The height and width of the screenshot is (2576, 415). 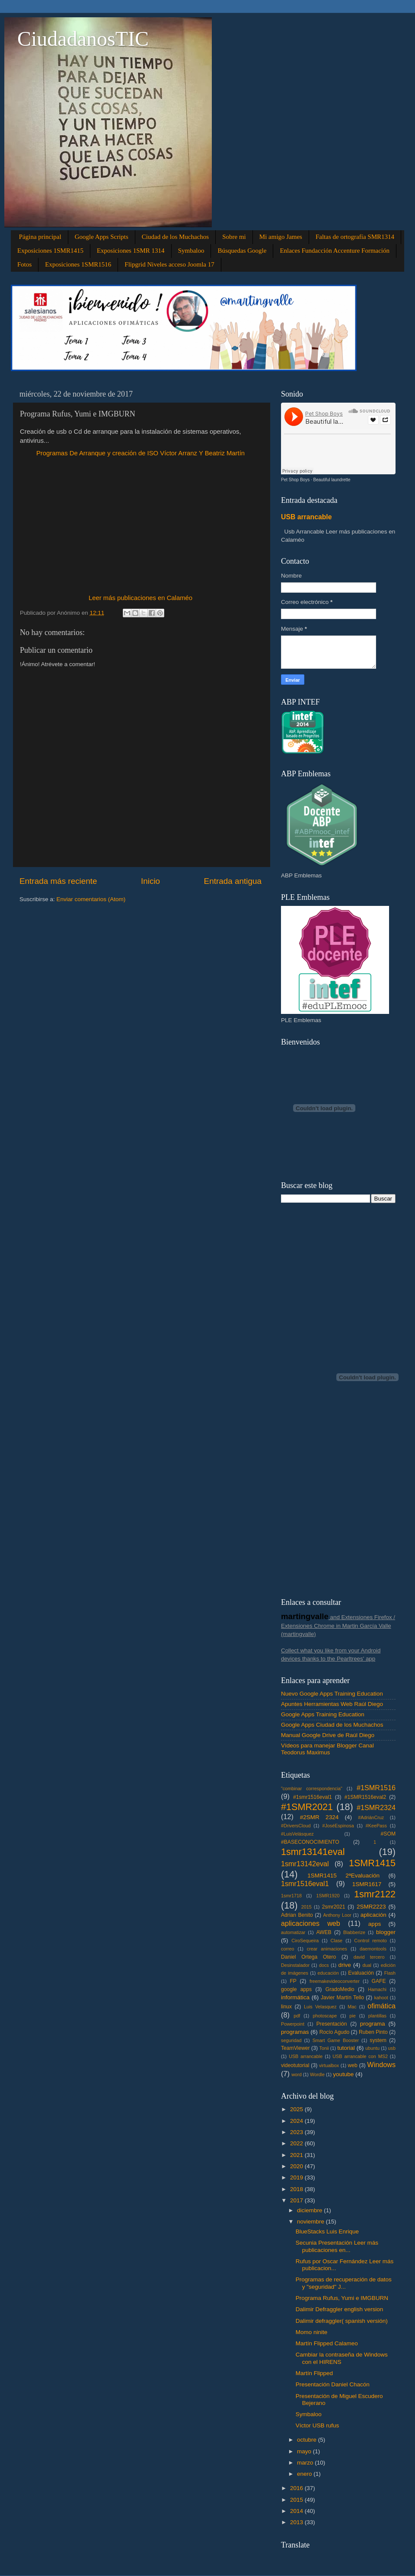 What do you see at coordinates (378, 2040) in the screenshot?
I see `system` at bounding box center [378, 2040].